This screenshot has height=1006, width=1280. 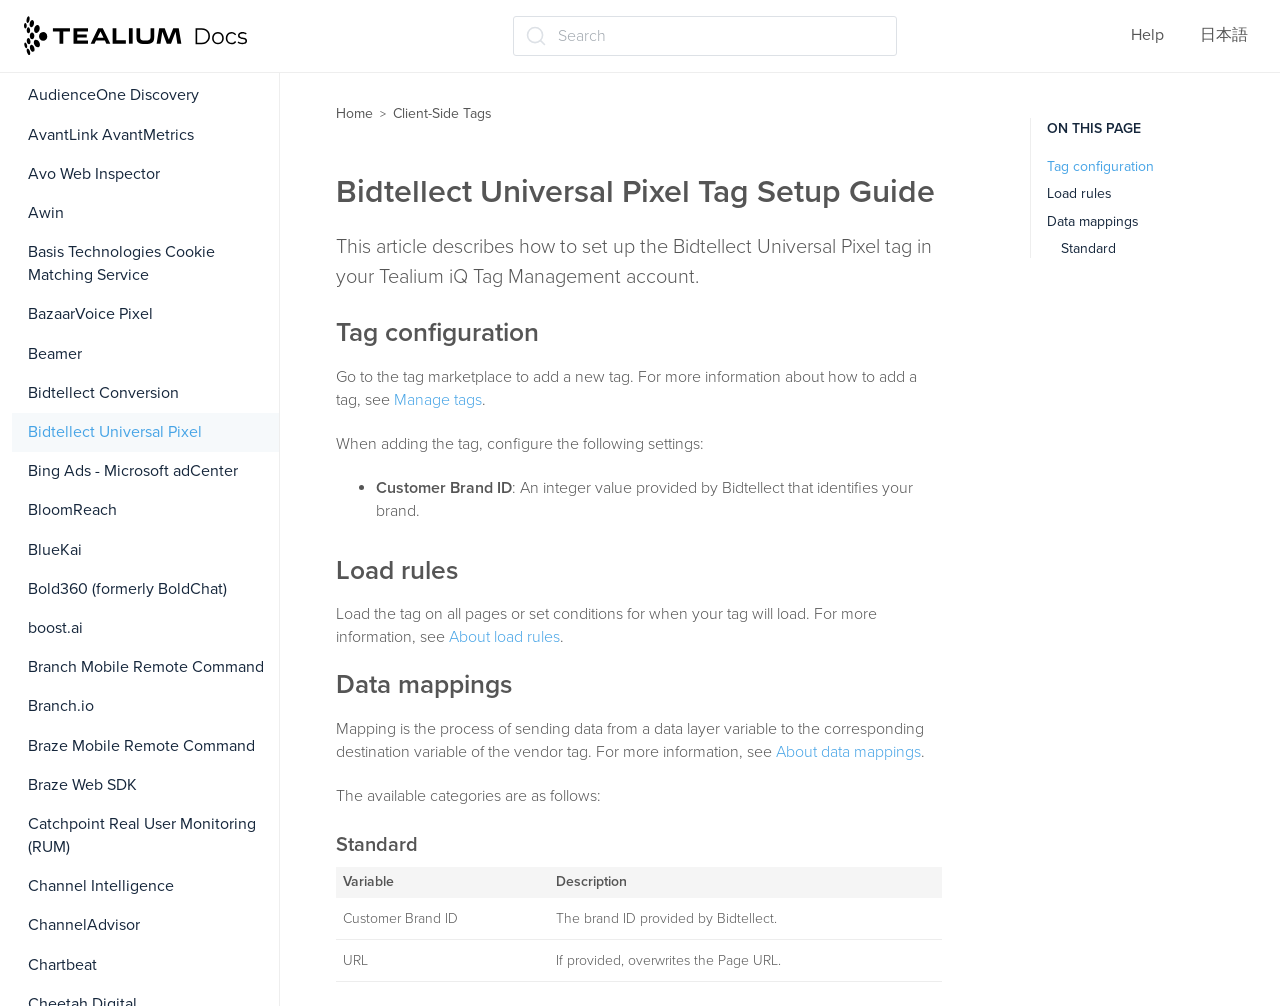 I want to click on Load rules, so click(x=1079, y=193).